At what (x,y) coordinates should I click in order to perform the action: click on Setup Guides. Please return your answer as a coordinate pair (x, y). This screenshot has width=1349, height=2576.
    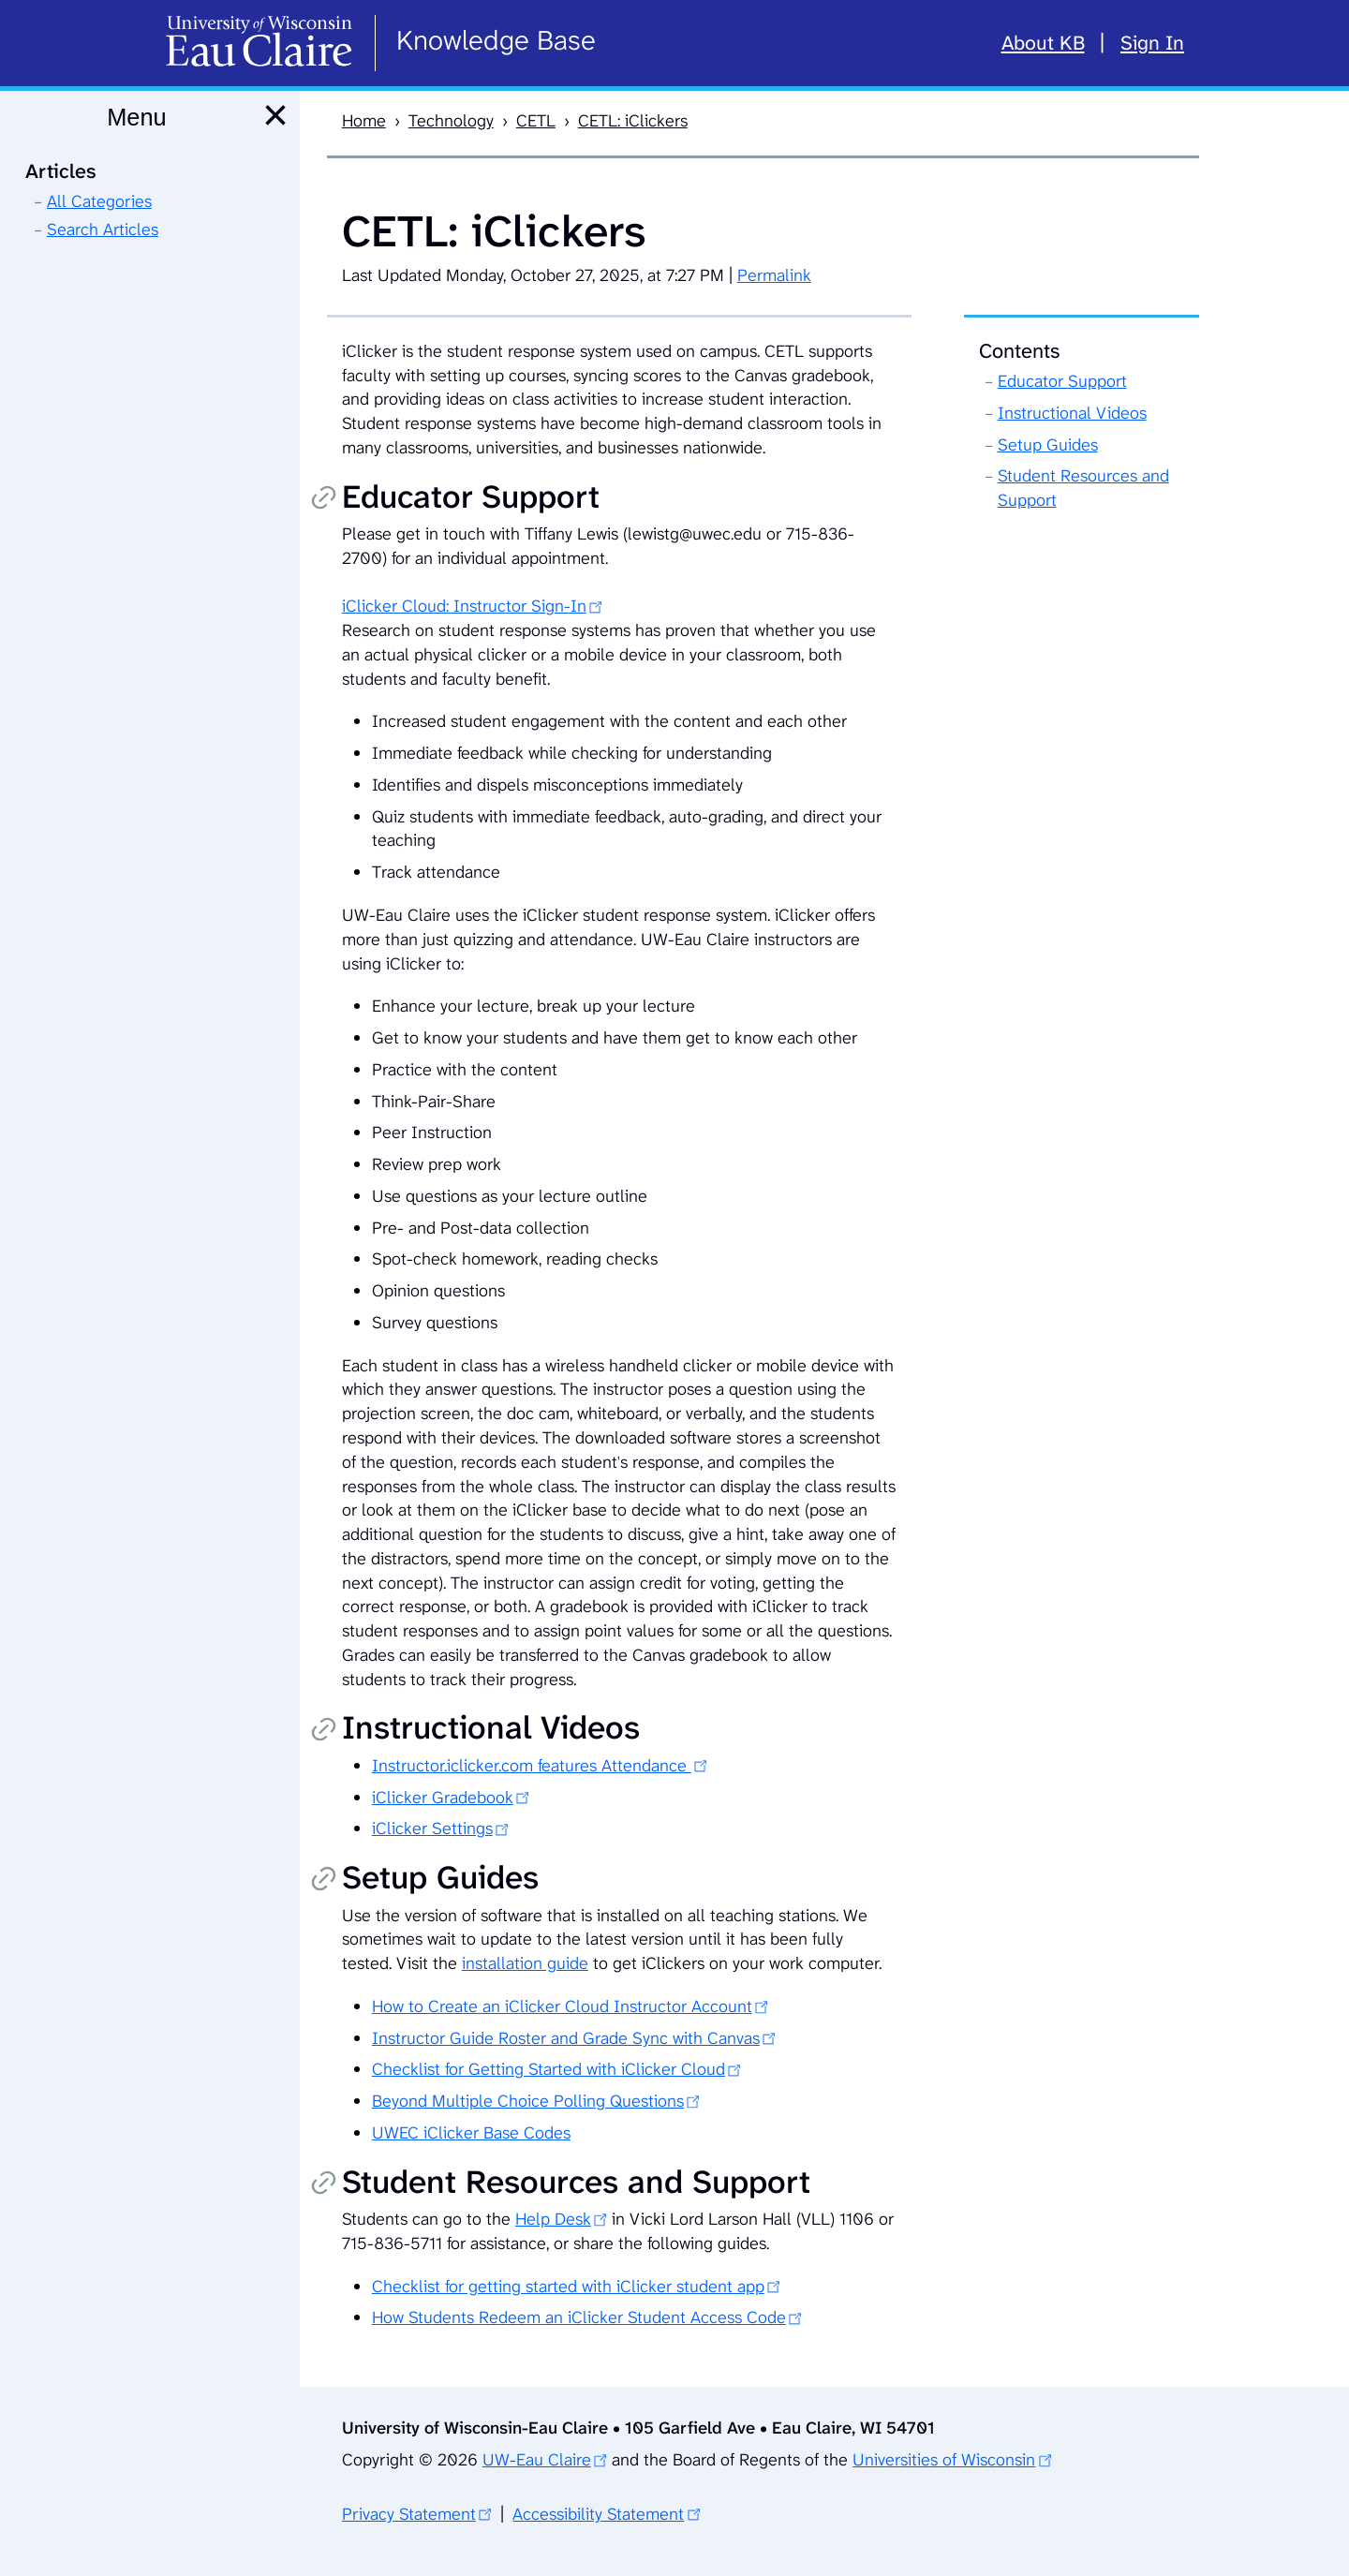
    Looking at the image, I should click on (1048, 445).